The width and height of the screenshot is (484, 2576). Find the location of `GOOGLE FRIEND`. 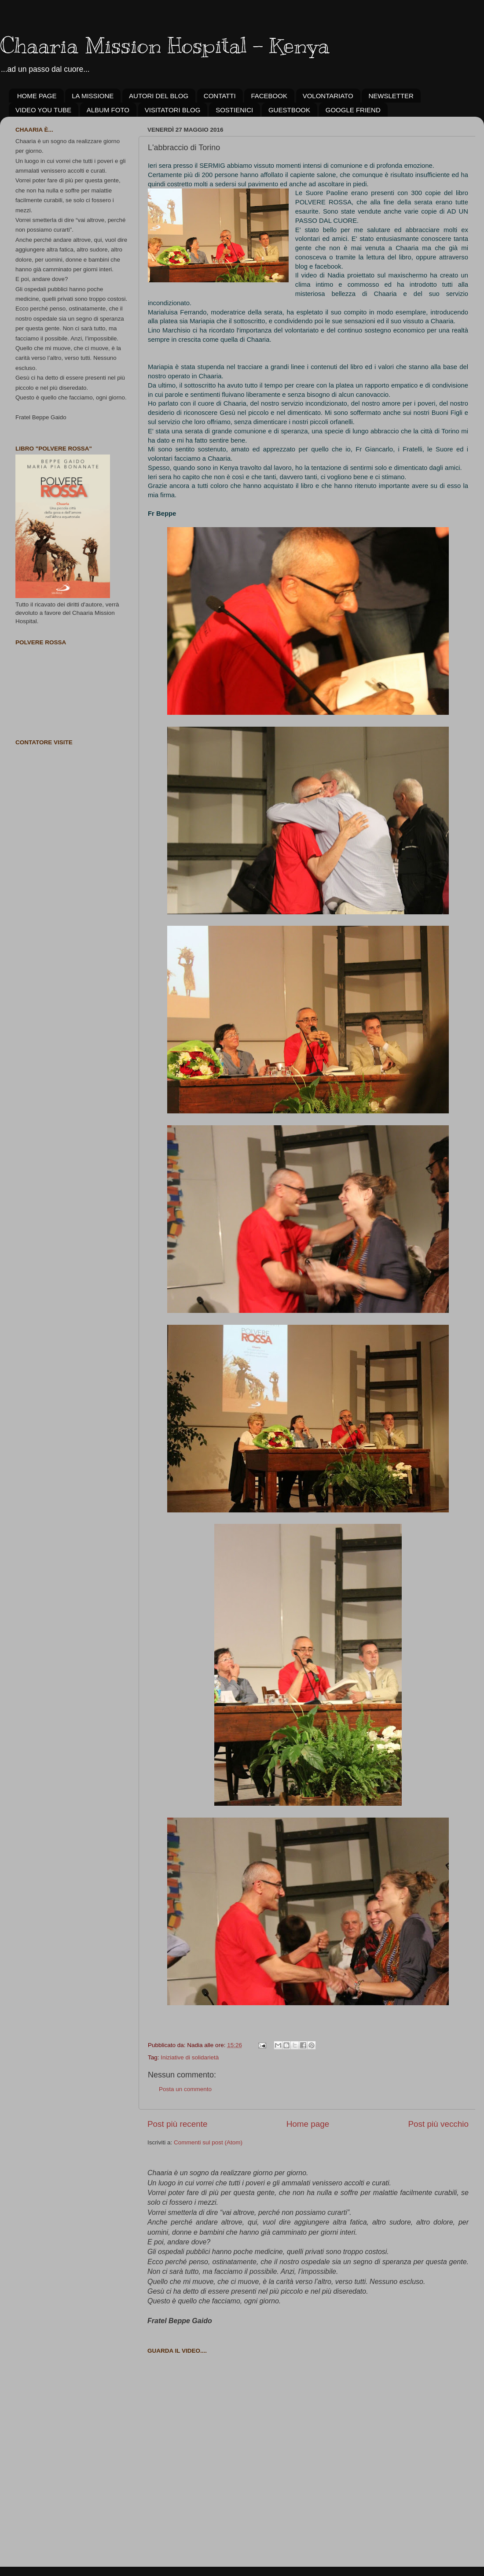

GOOGLE FRIEND is located at coordinates (353, 110).